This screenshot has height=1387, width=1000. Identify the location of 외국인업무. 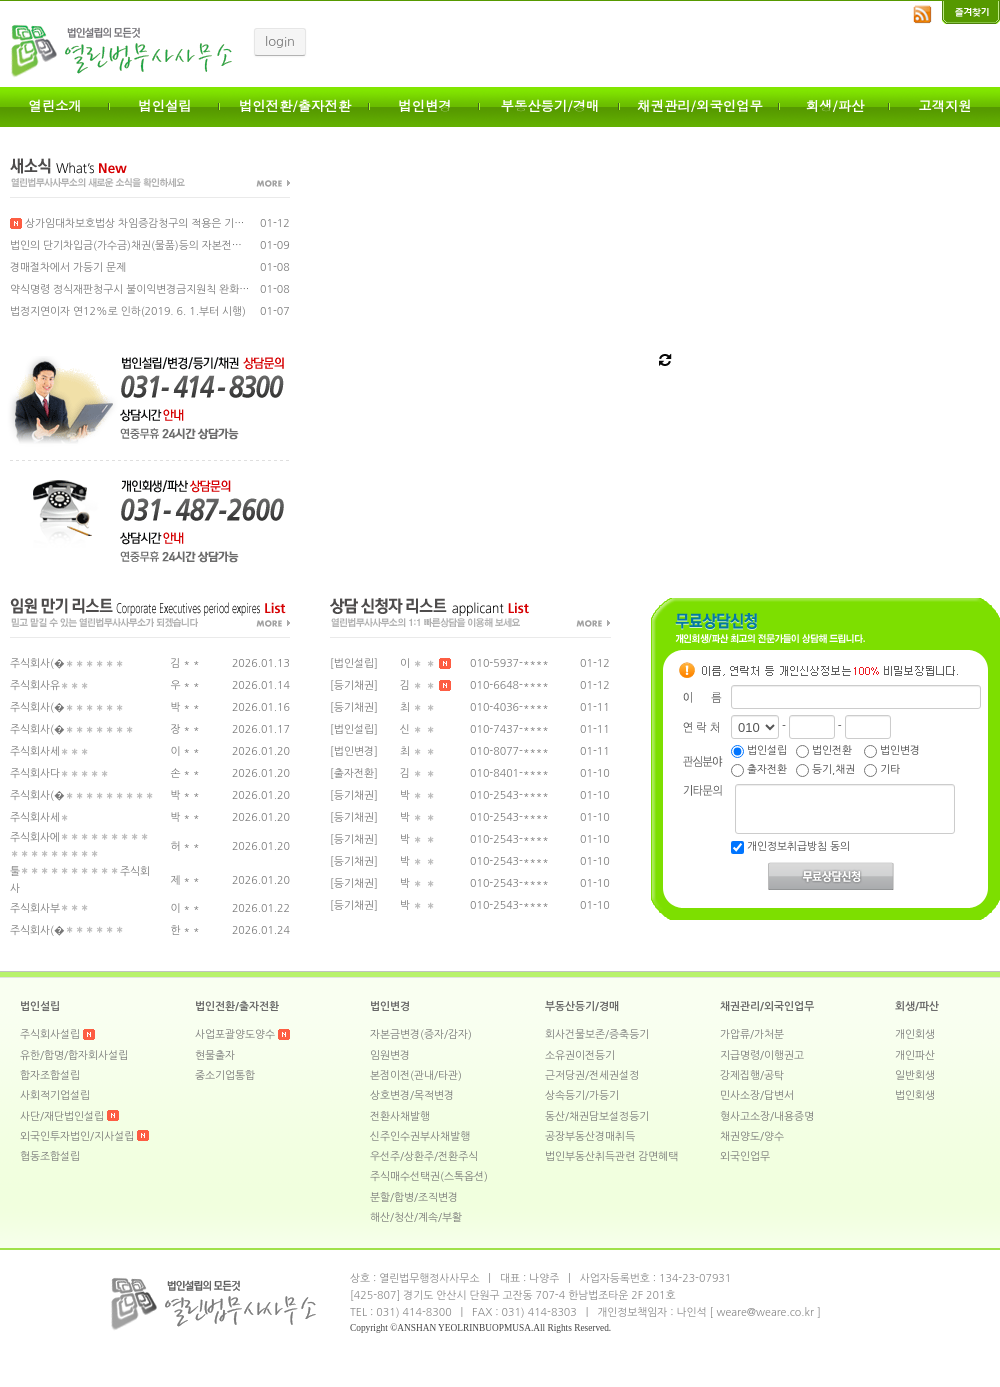
(745, 1156).